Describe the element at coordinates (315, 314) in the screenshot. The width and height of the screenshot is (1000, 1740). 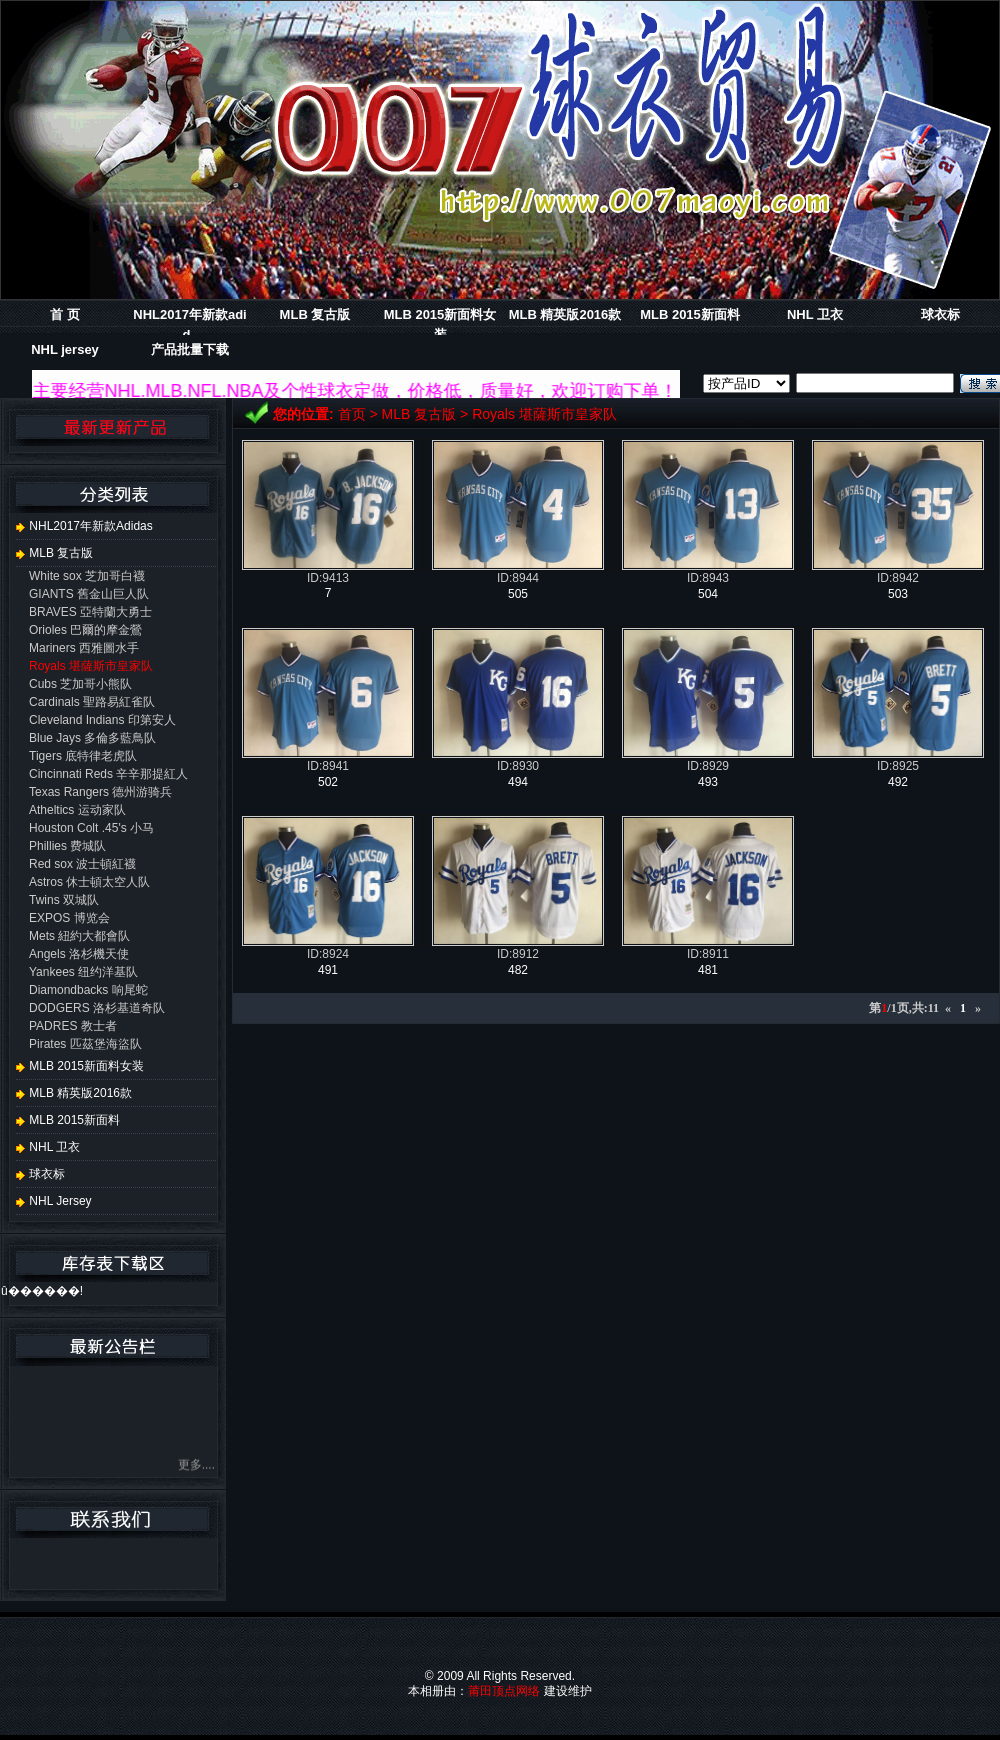
I see `MLB 复古版` at that location.